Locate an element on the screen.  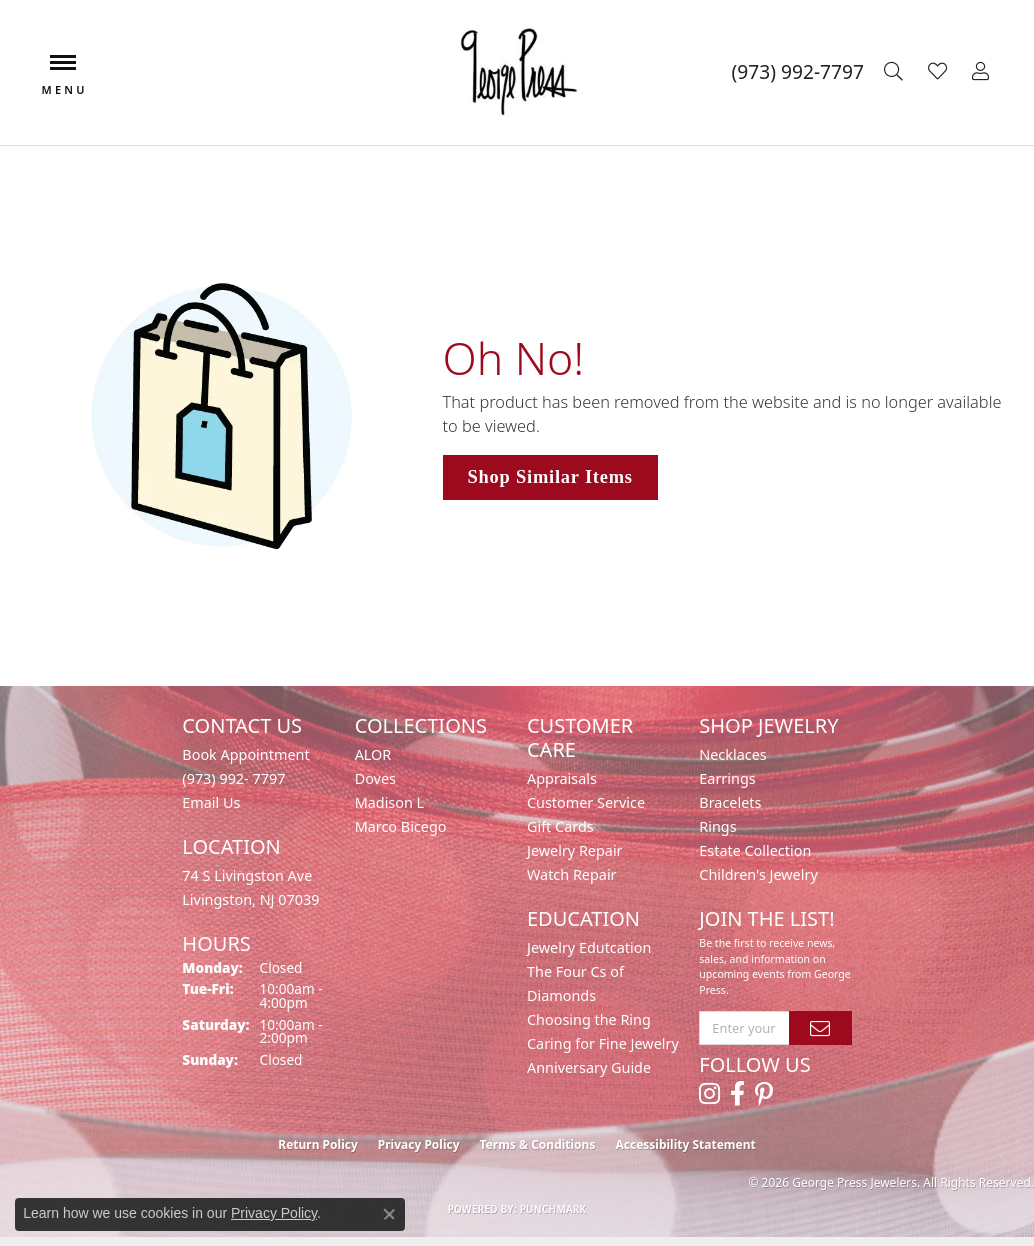
[Follow us on facebook (opens in new tab)] is located at coordinates (737, 1094).